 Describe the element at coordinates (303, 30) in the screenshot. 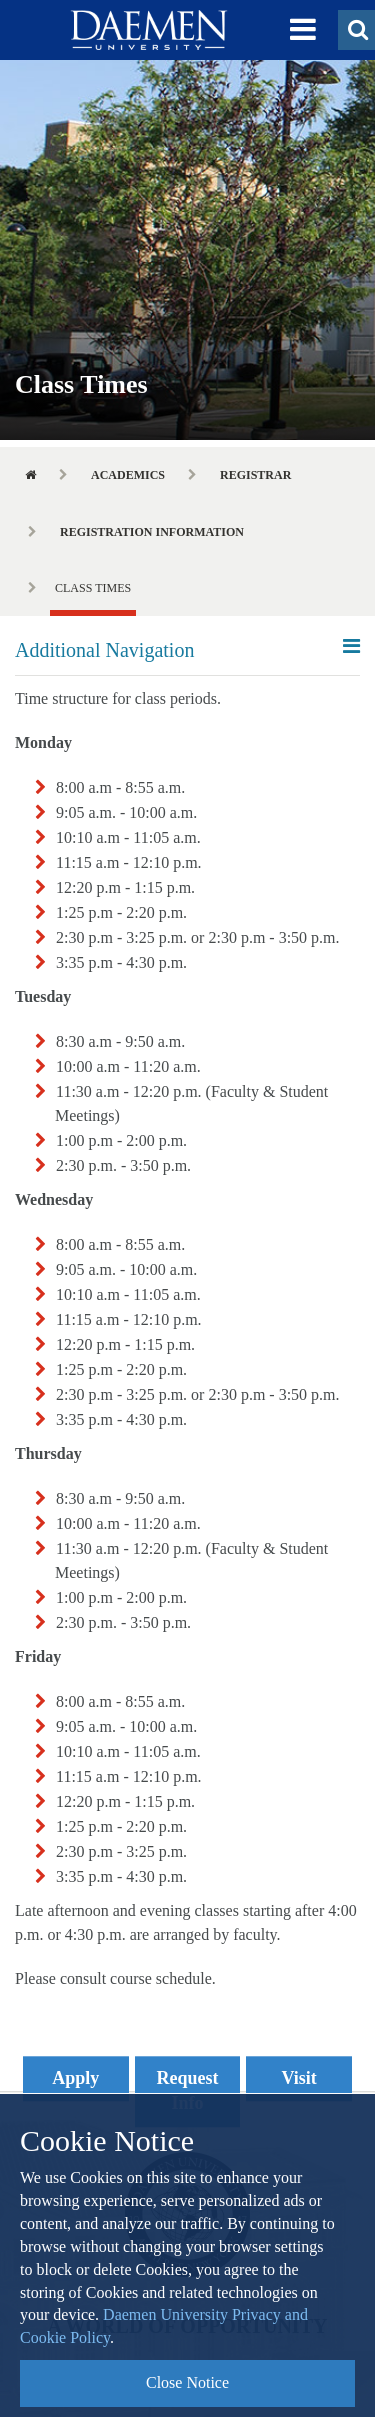

I see `[button]` at that location.